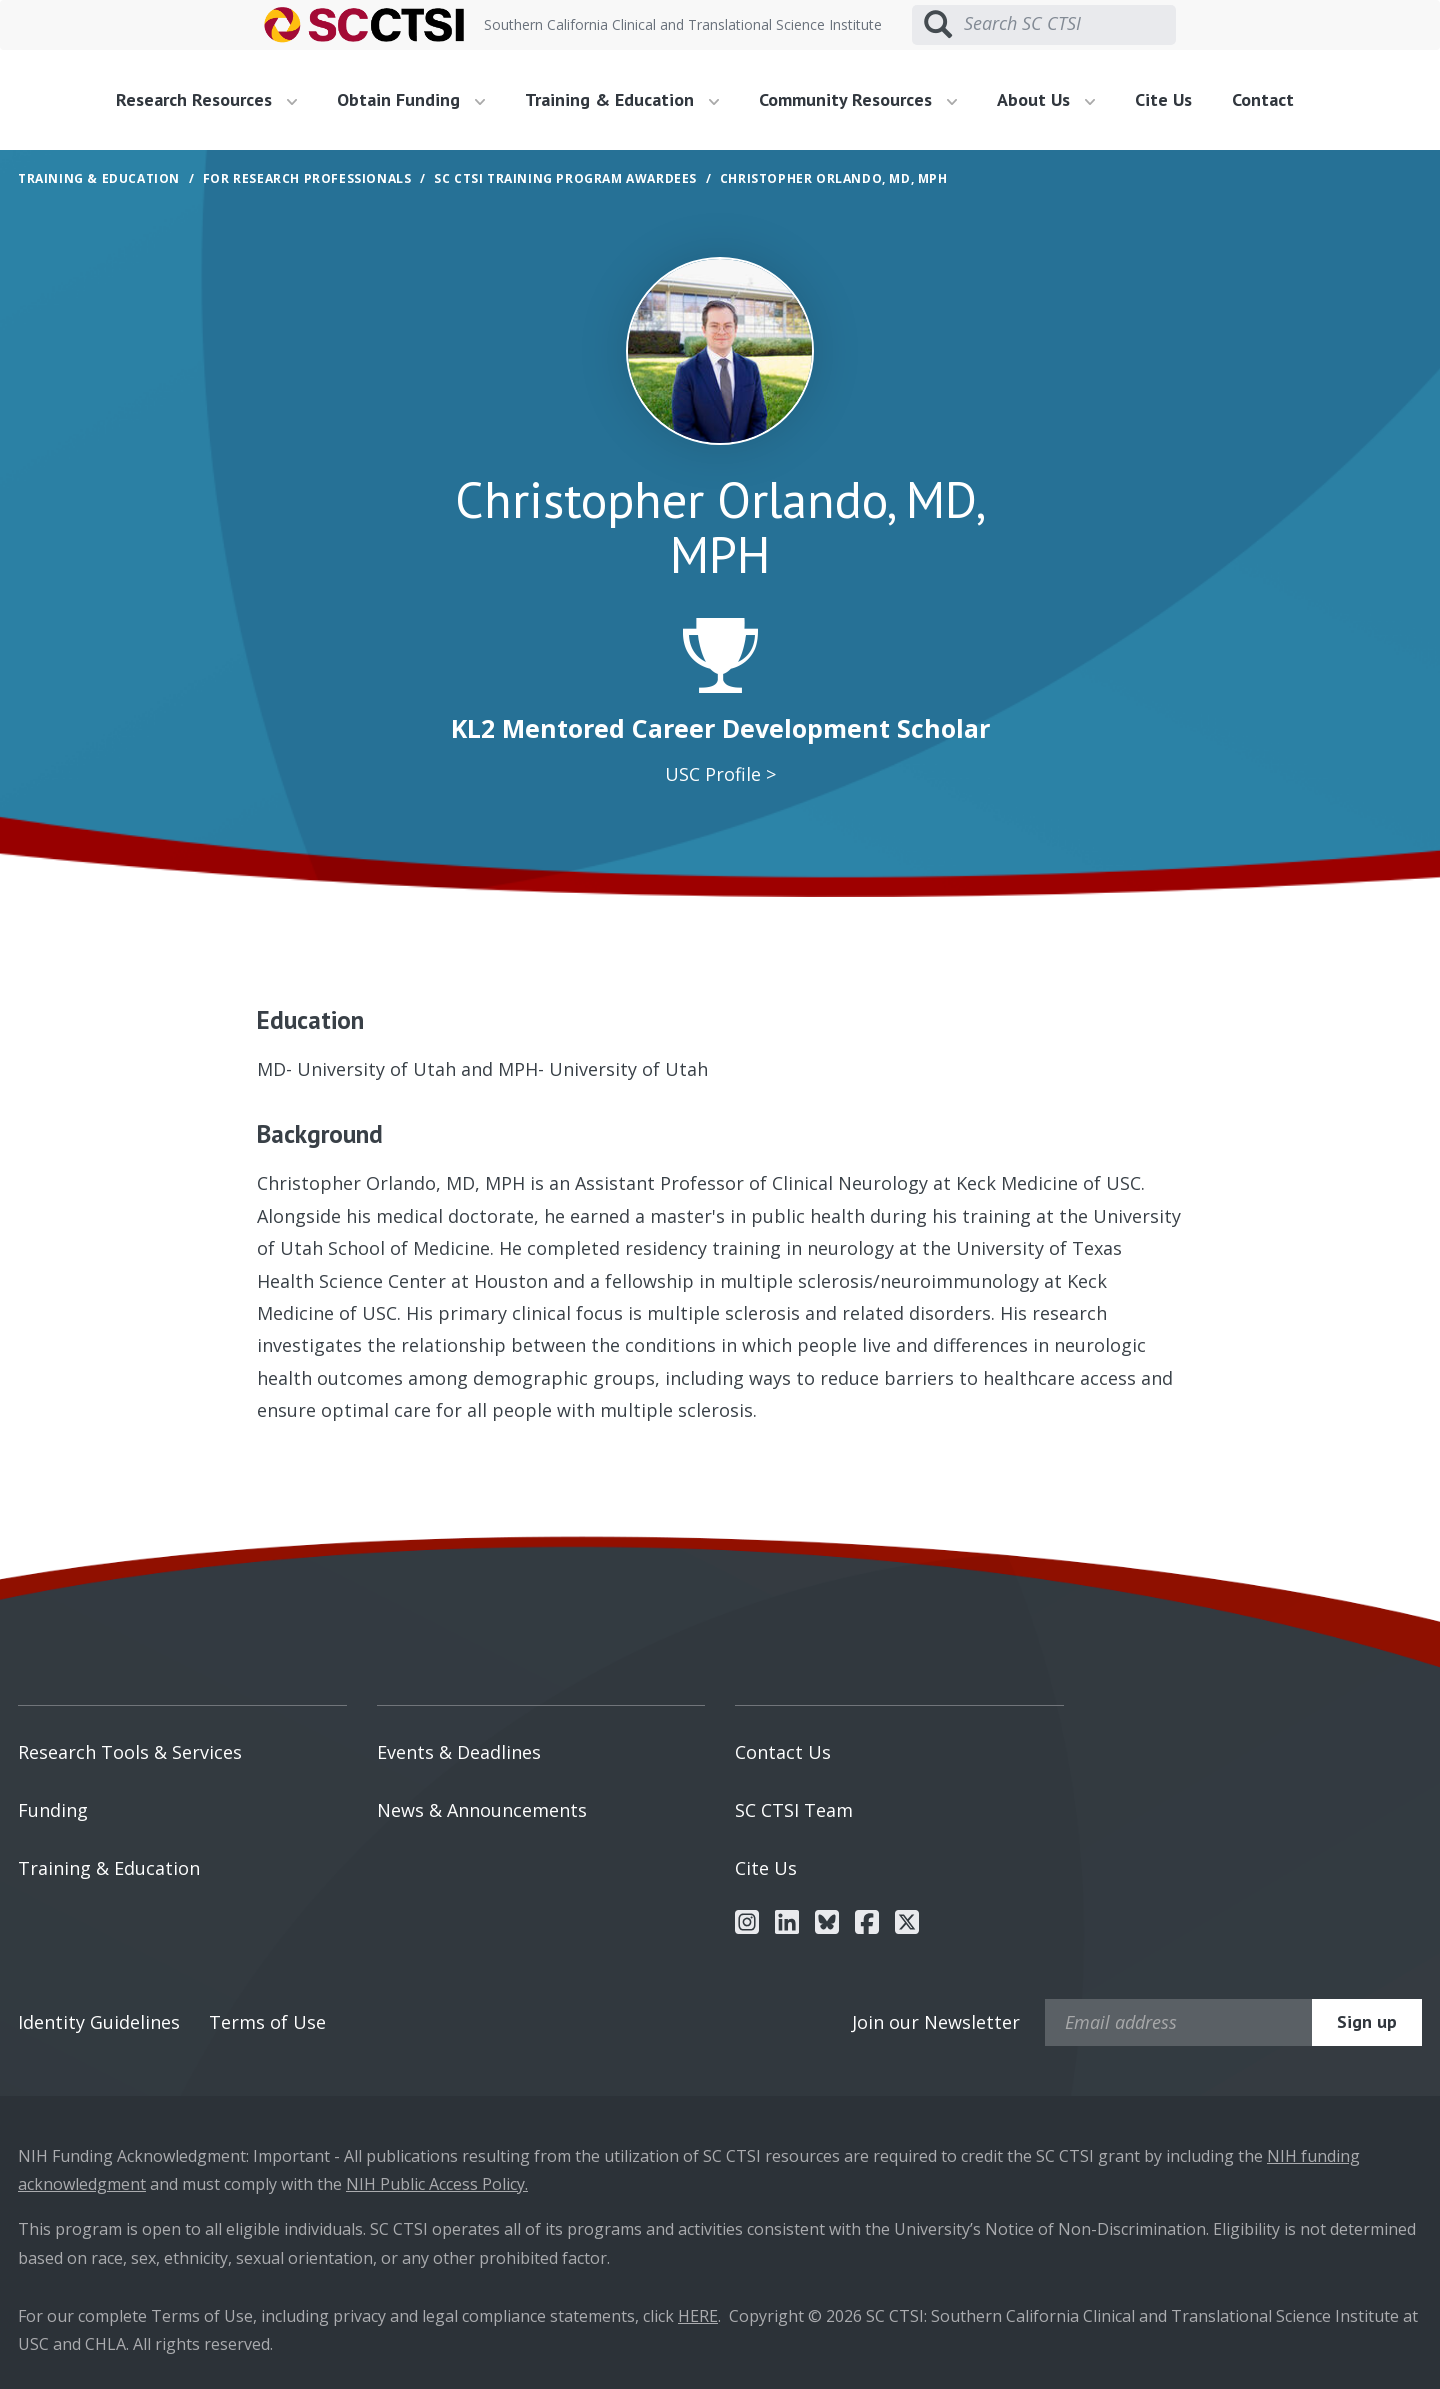 This screenshot has width=1440, height=2389. I want to click on Terms of Use, so click(267, 2022).